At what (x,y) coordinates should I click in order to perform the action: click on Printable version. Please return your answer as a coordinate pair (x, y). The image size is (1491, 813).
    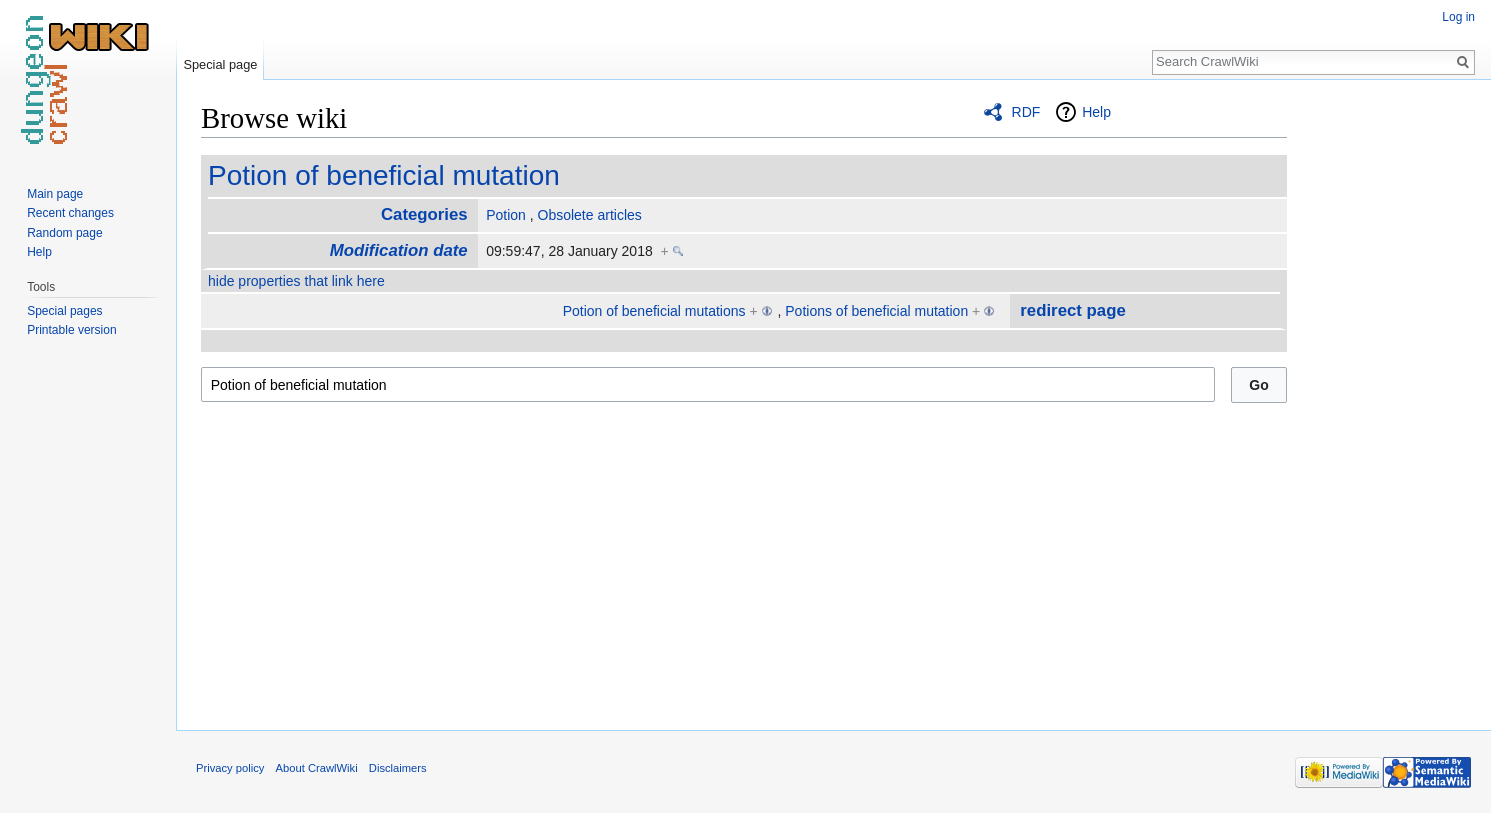
    Looking at the image, I should click on (71, 330).